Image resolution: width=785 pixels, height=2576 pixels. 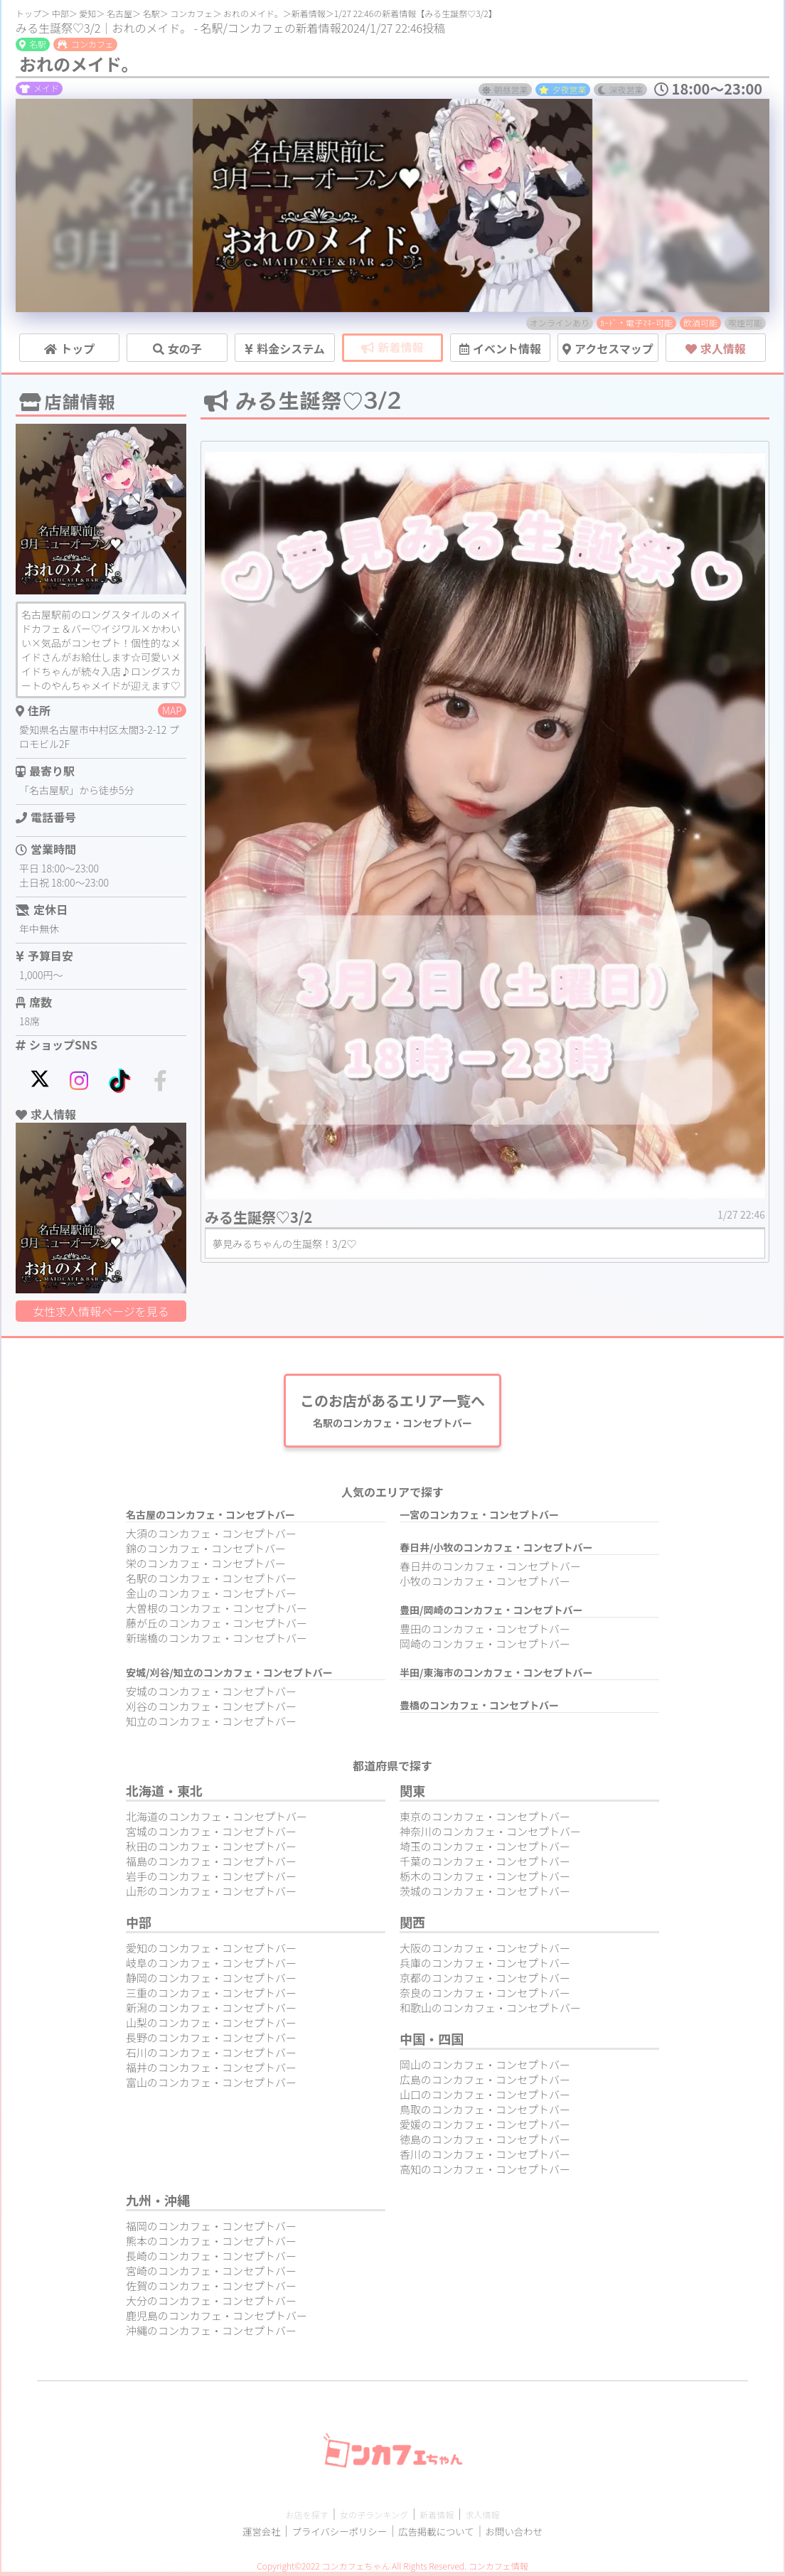 What do you see at coordinates (210, 1519) in the screenshot?
I see `名古屋のコンカフェ・コンセプトバー` at bounding box center [210, 1519].